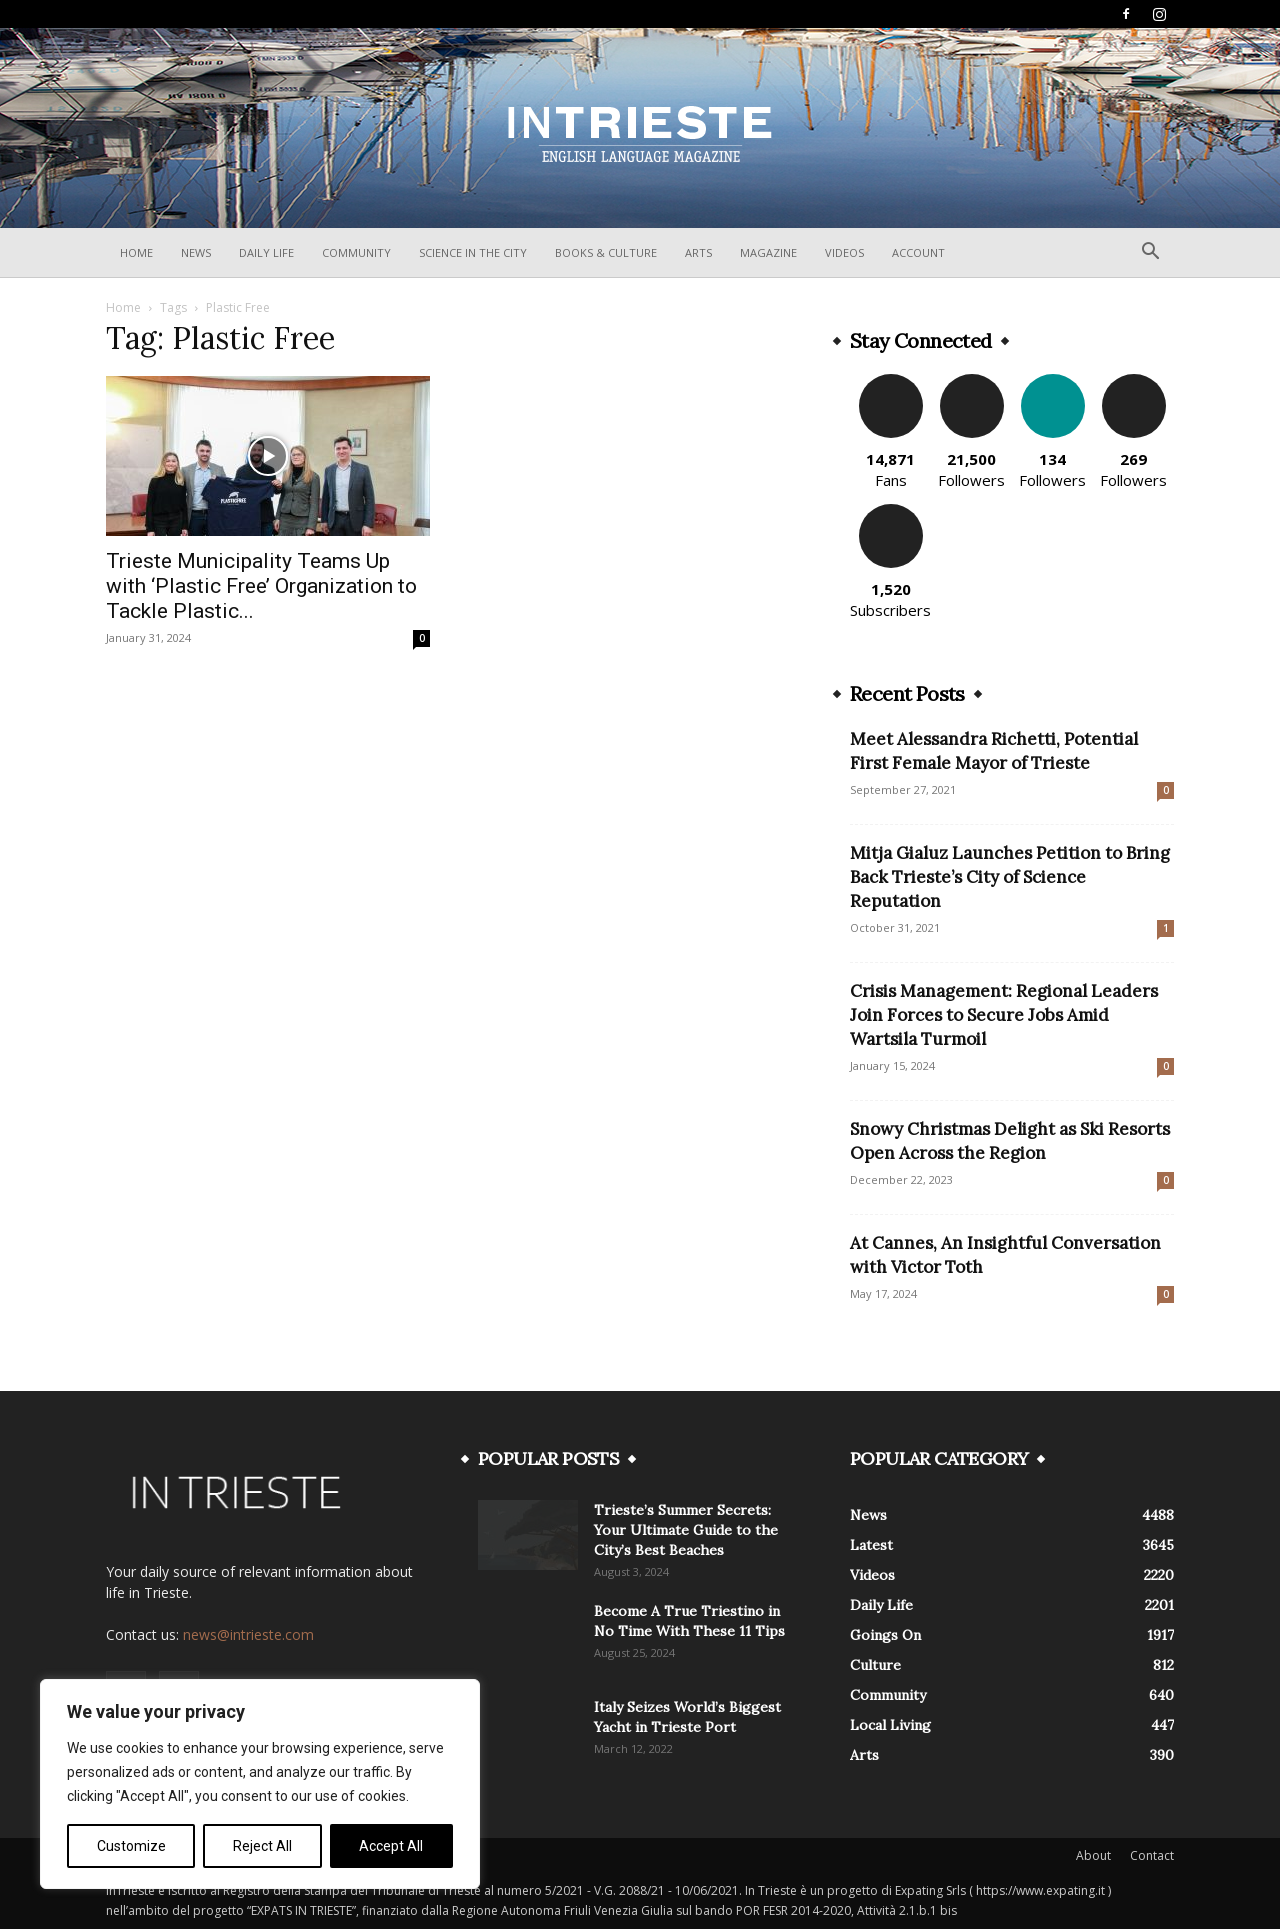 The height and width of the screenshot is (1929, 1280). Describe the element at coordinates (262, 1846) in the screenshot. I see `Reject All` at that location.